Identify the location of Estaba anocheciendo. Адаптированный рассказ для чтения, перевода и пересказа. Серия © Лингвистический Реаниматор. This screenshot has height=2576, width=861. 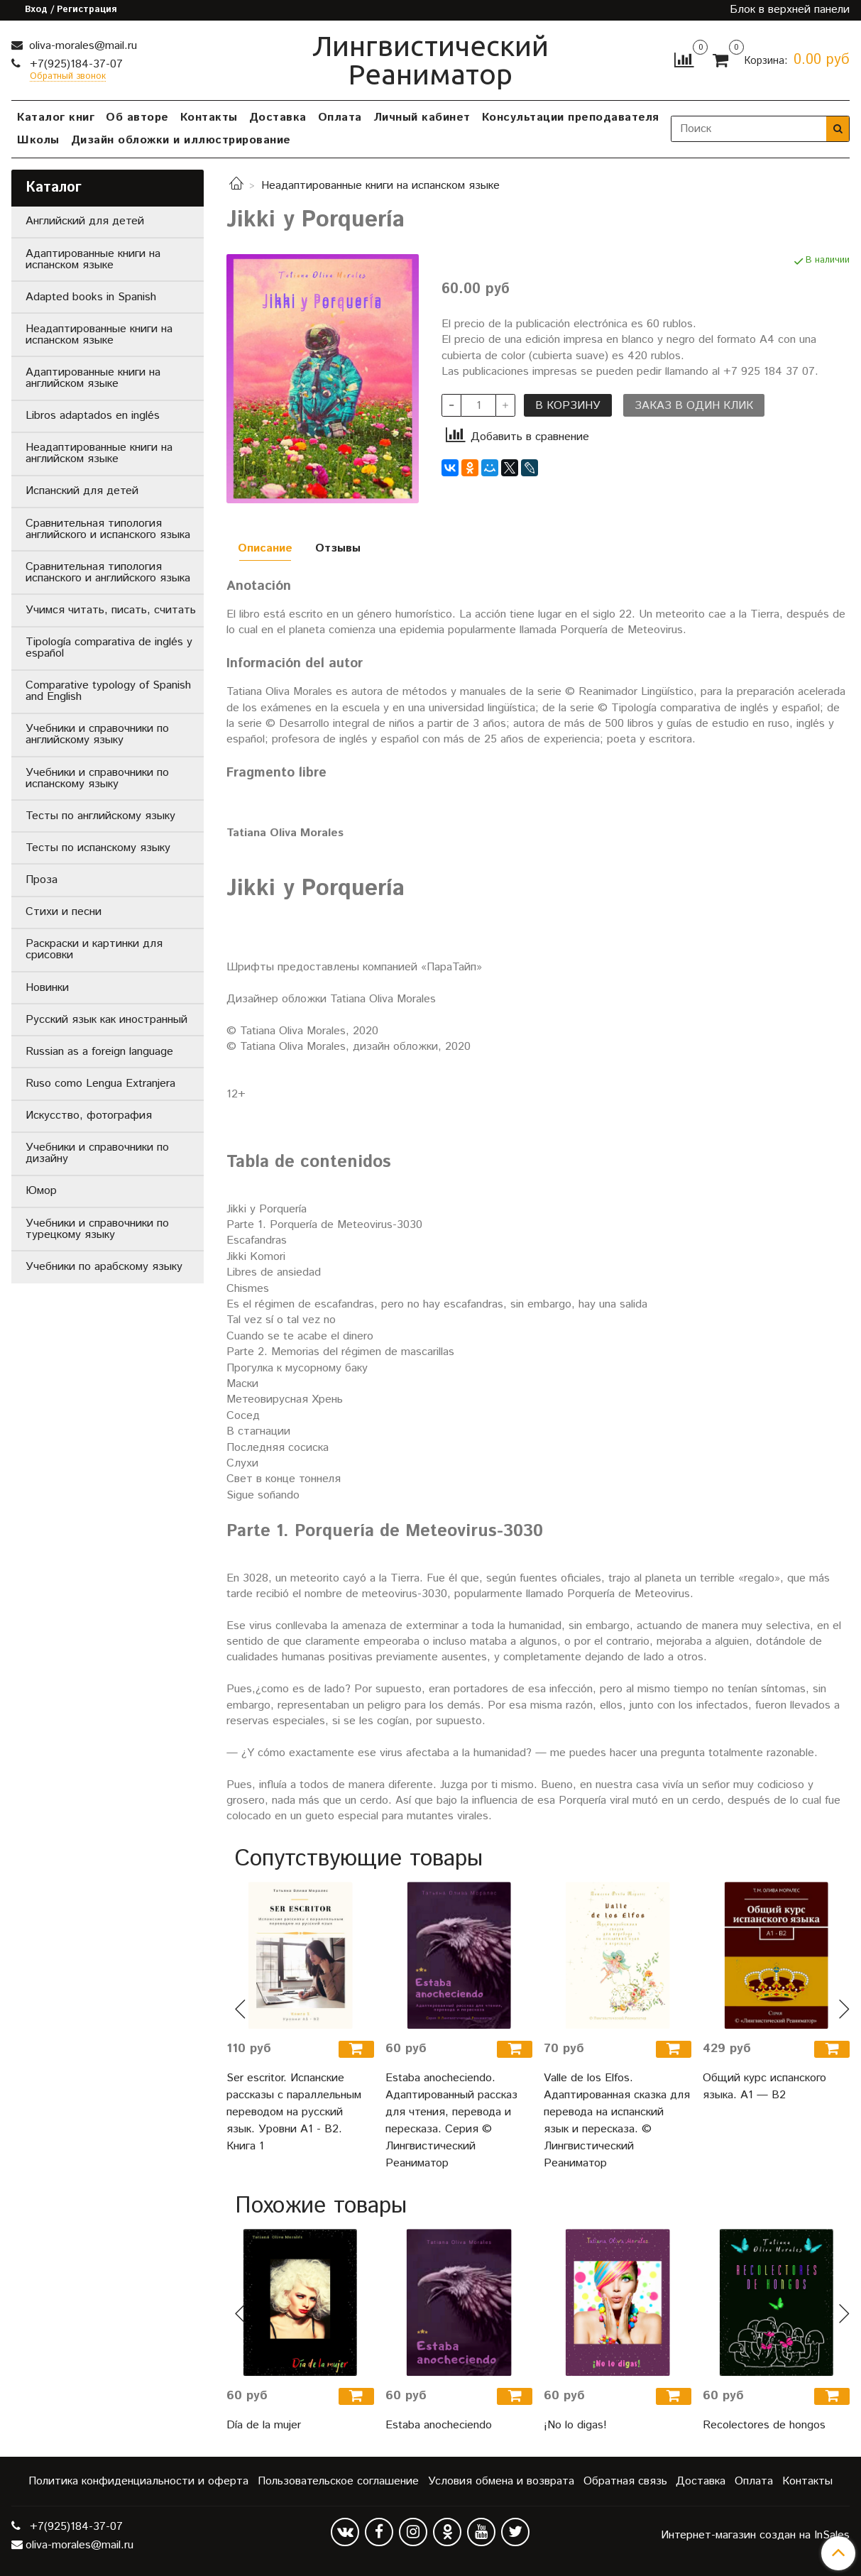
(451, 2120).